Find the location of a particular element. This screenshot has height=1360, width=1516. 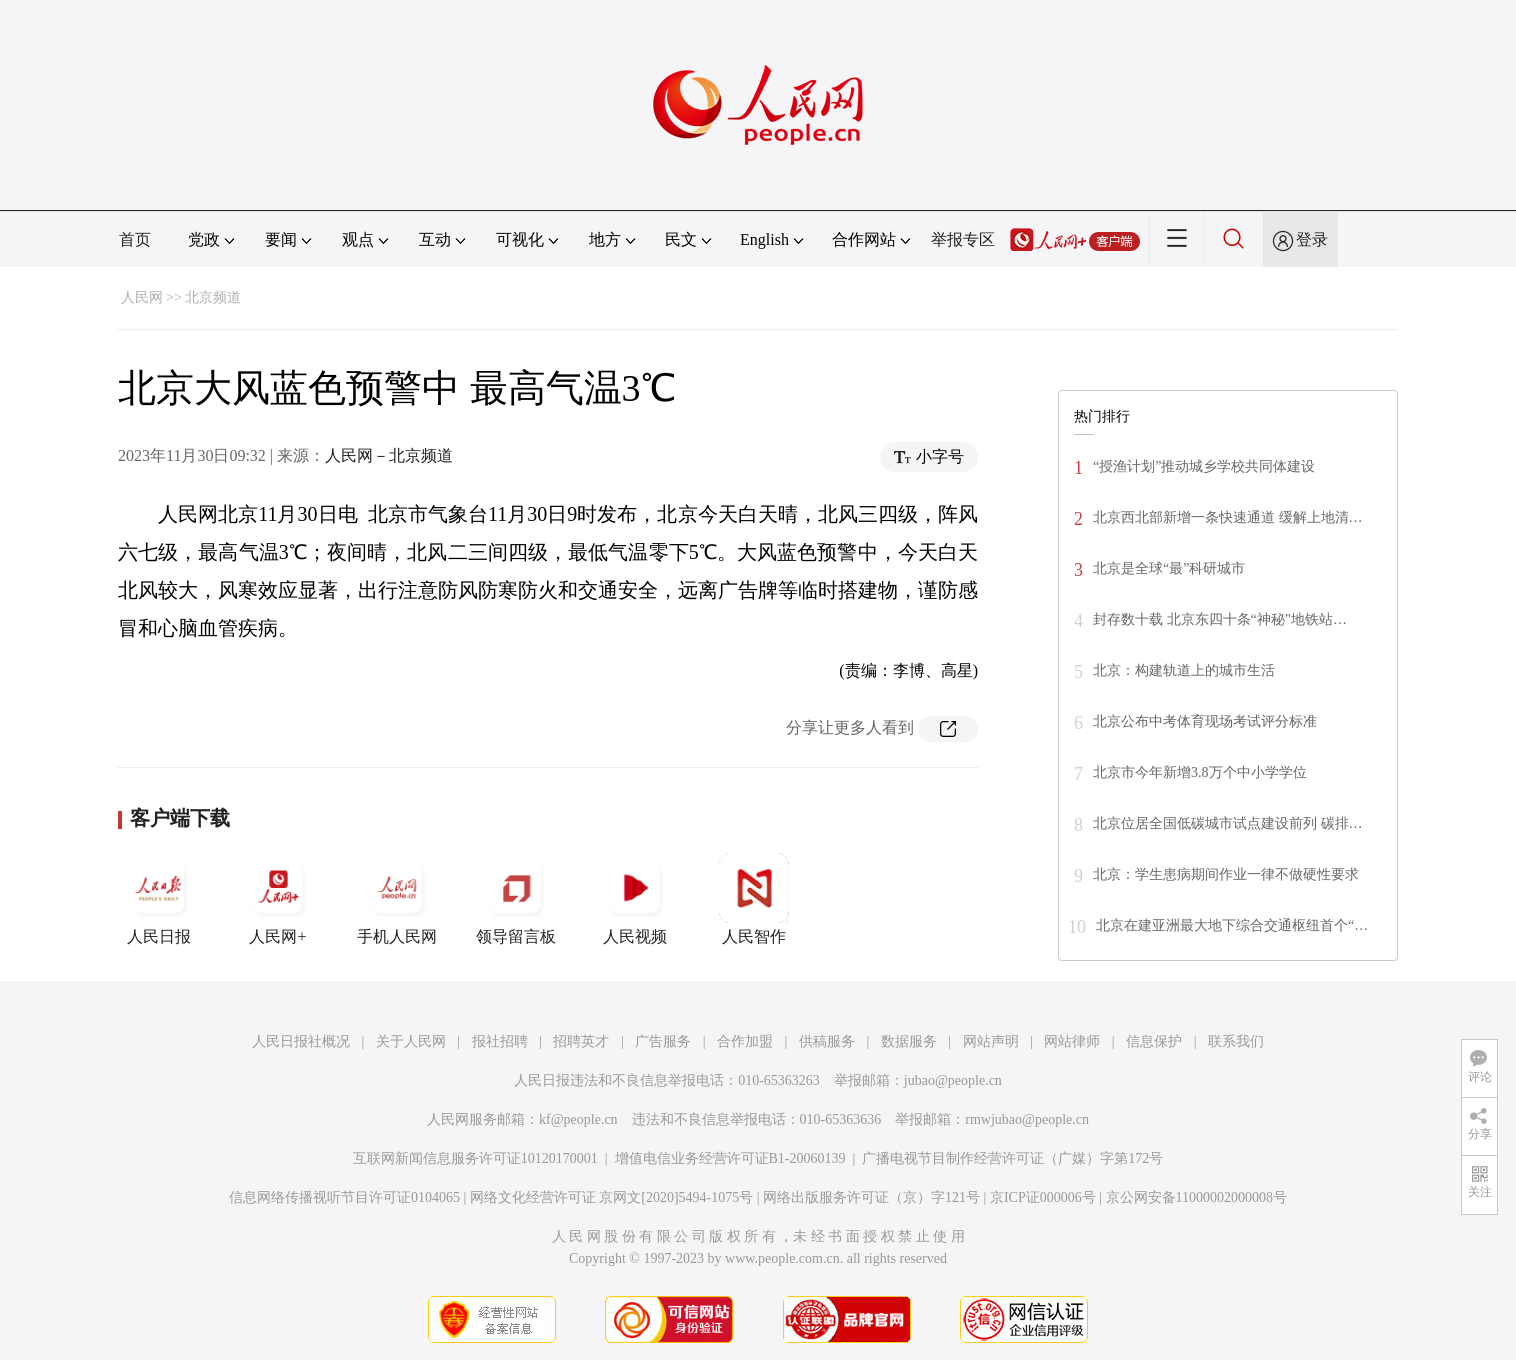

广播电视节目制作经营许可证（广媒）字第172号 is located at coordinates (1012, 1158).